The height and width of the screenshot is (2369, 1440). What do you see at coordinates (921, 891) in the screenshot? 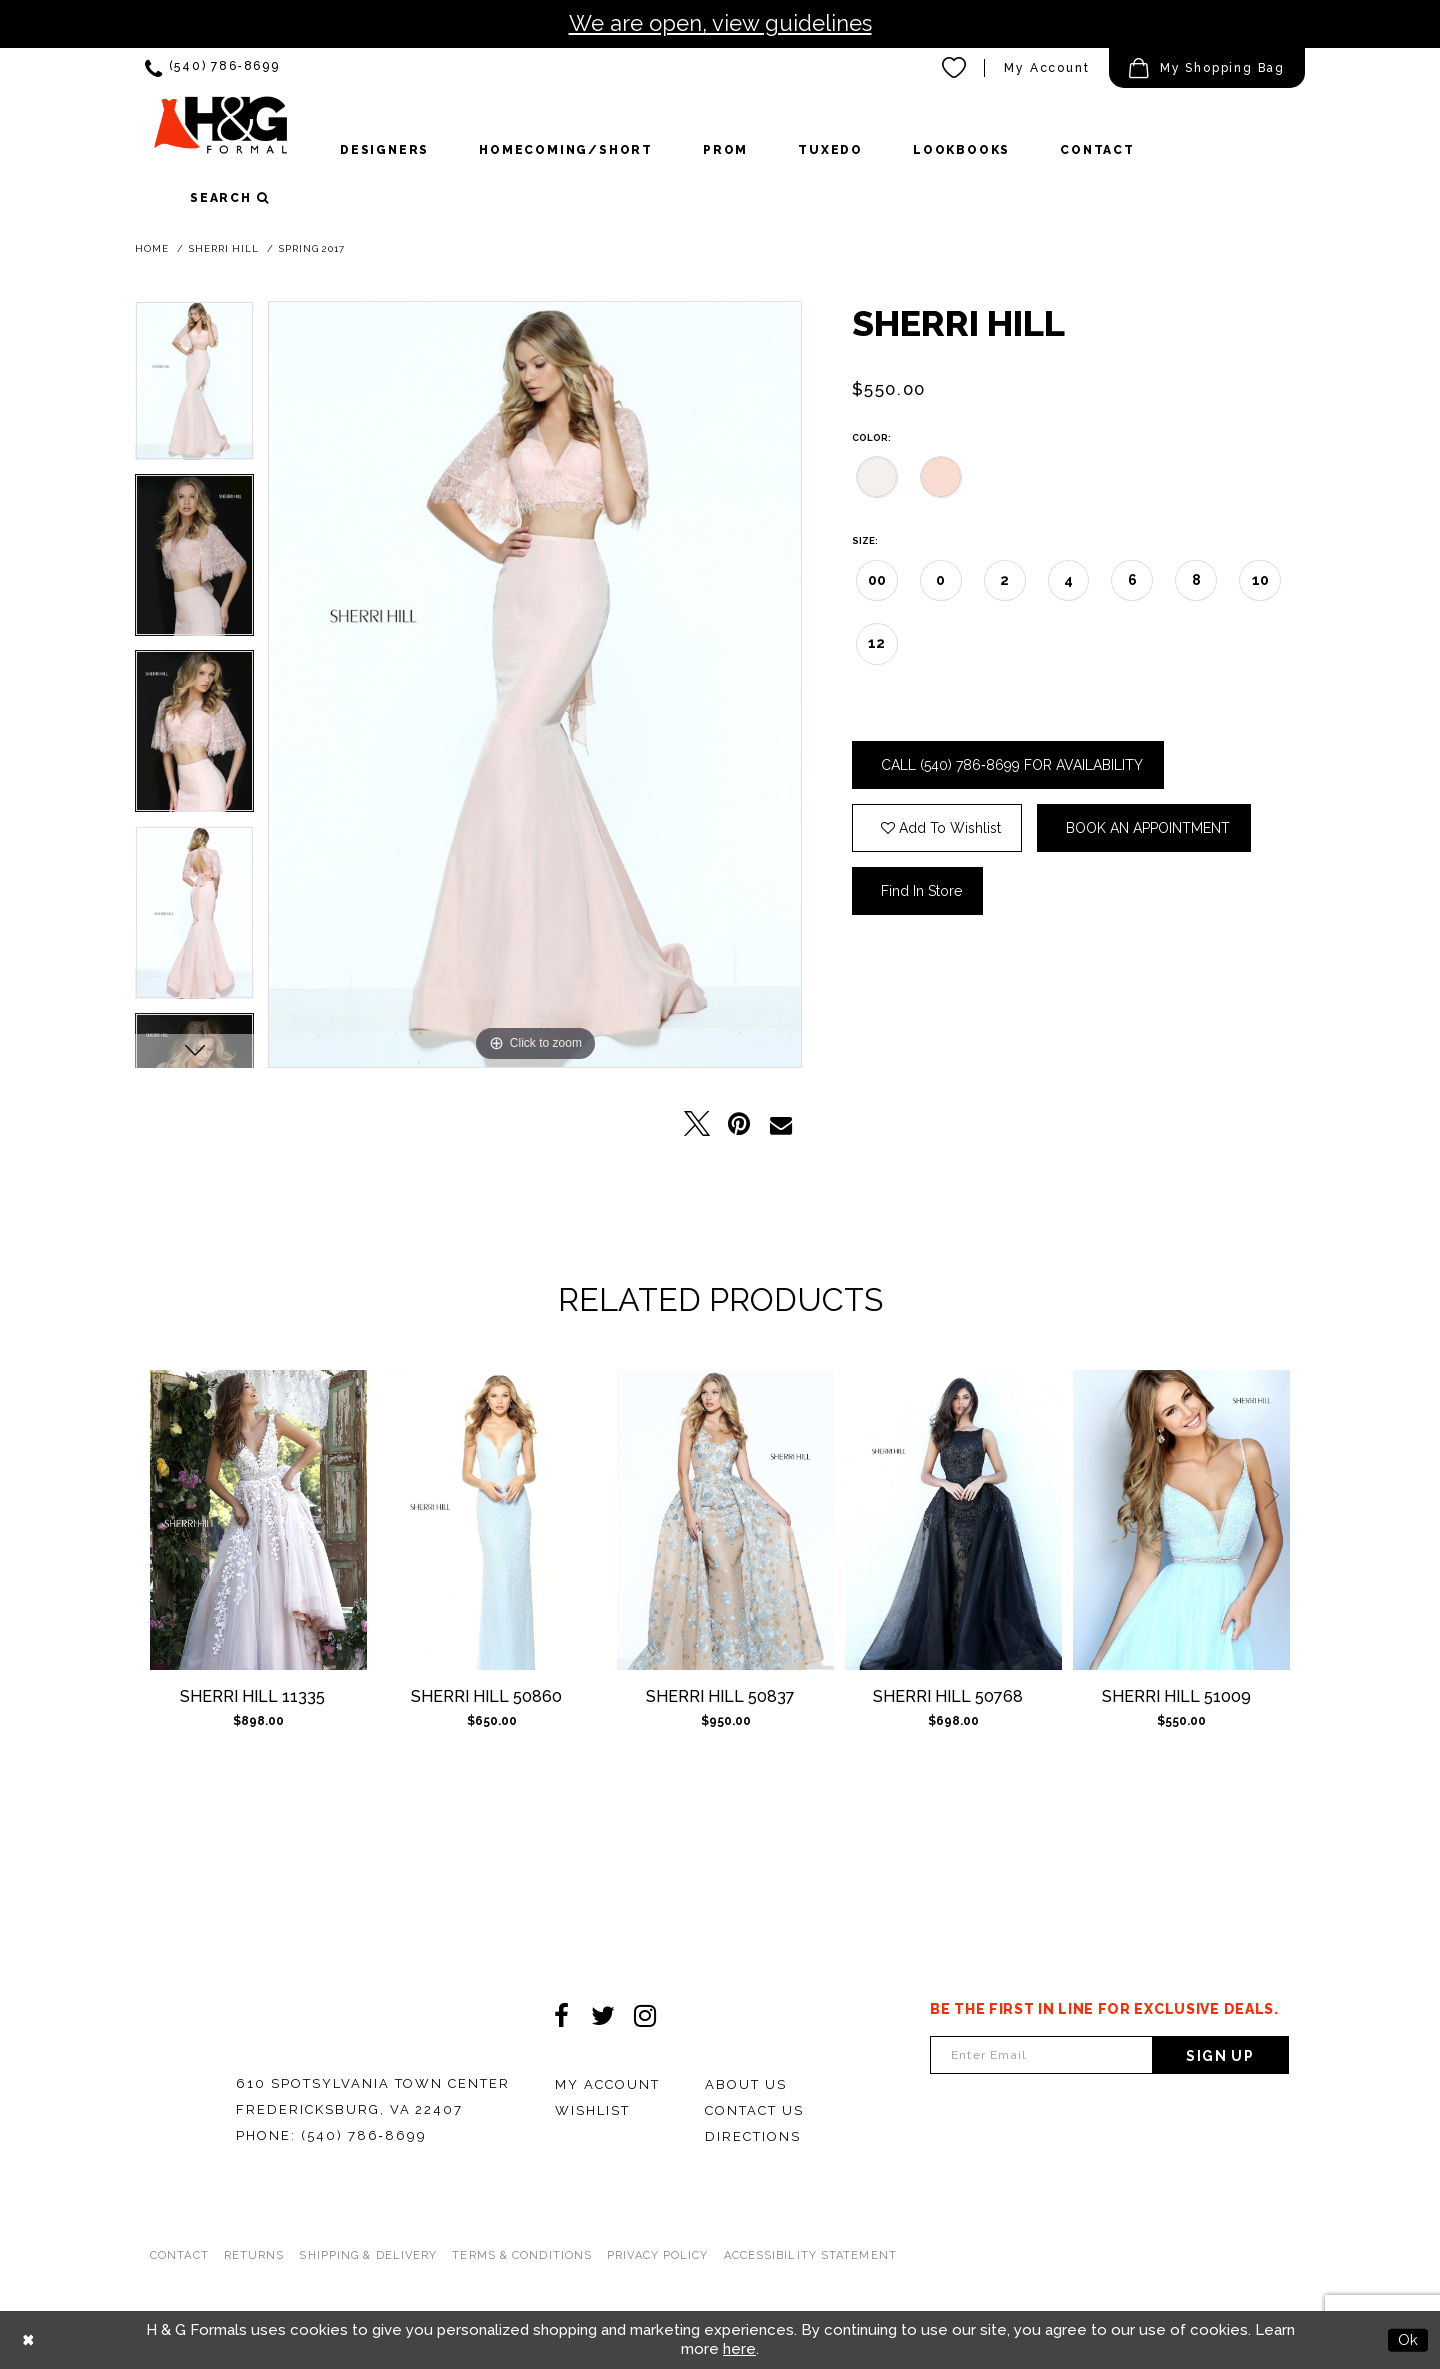
I see `Find In Store` at bounding box center [921, 891].